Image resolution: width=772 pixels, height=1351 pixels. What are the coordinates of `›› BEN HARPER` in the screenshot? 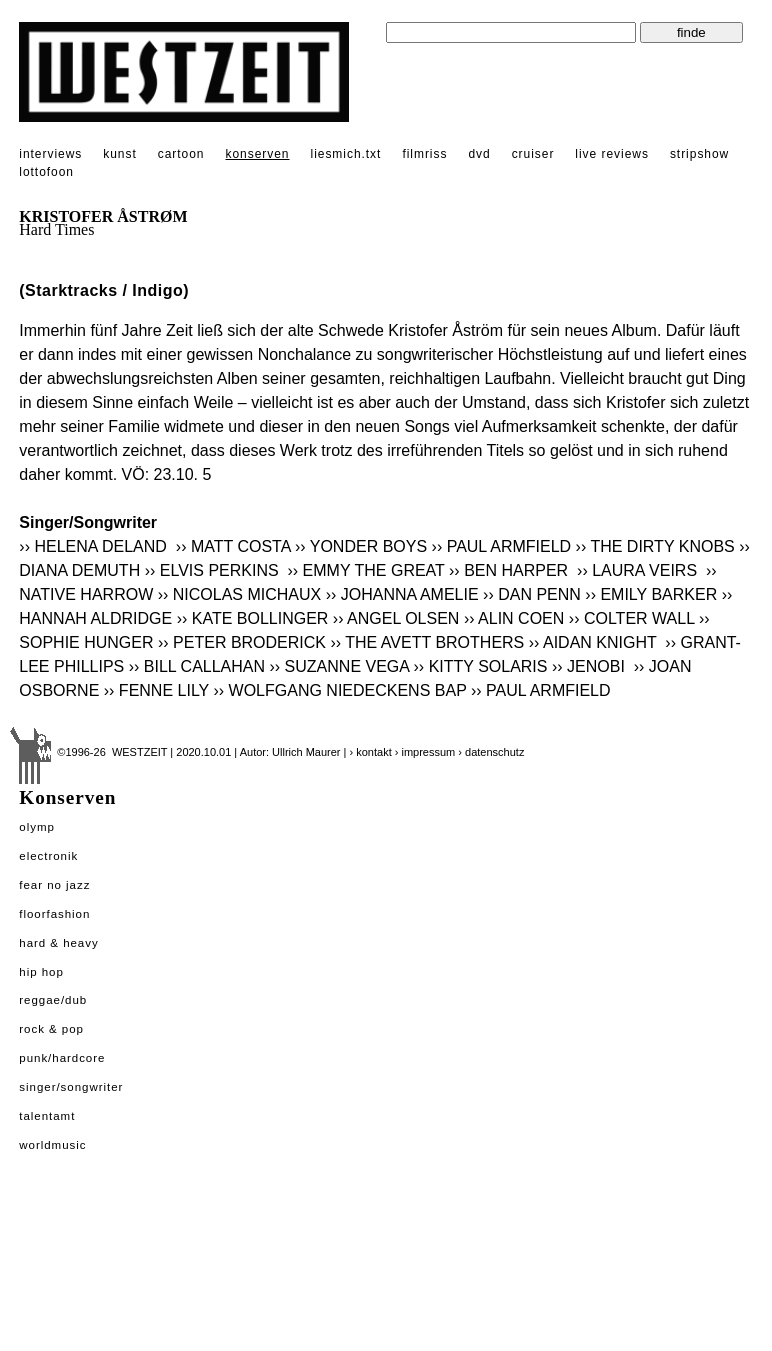 It's located at (511, 570).